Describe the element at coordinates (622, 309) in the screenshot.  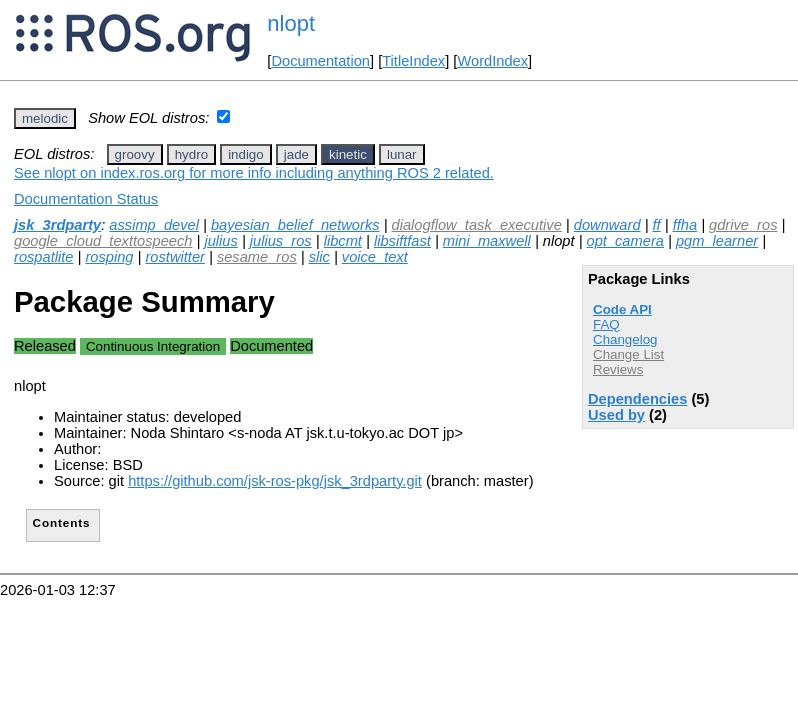
I see `Code API` at that location.